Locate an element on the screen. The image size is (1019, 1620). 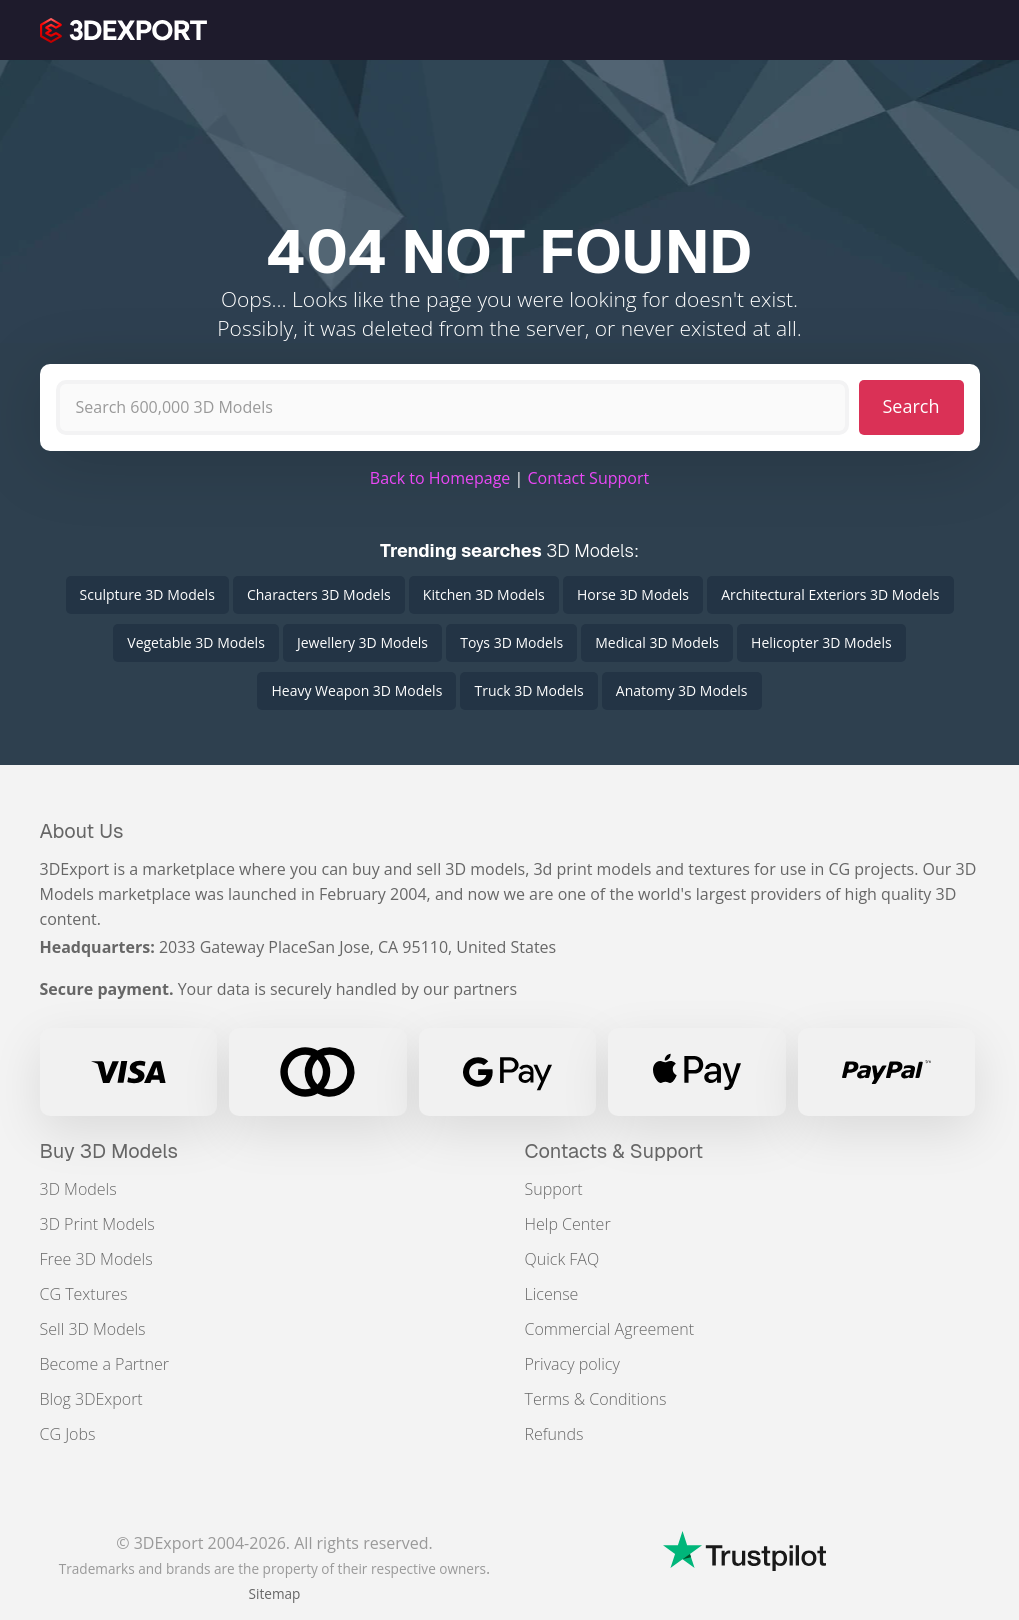
About Us is located at coordinates (82, 831).